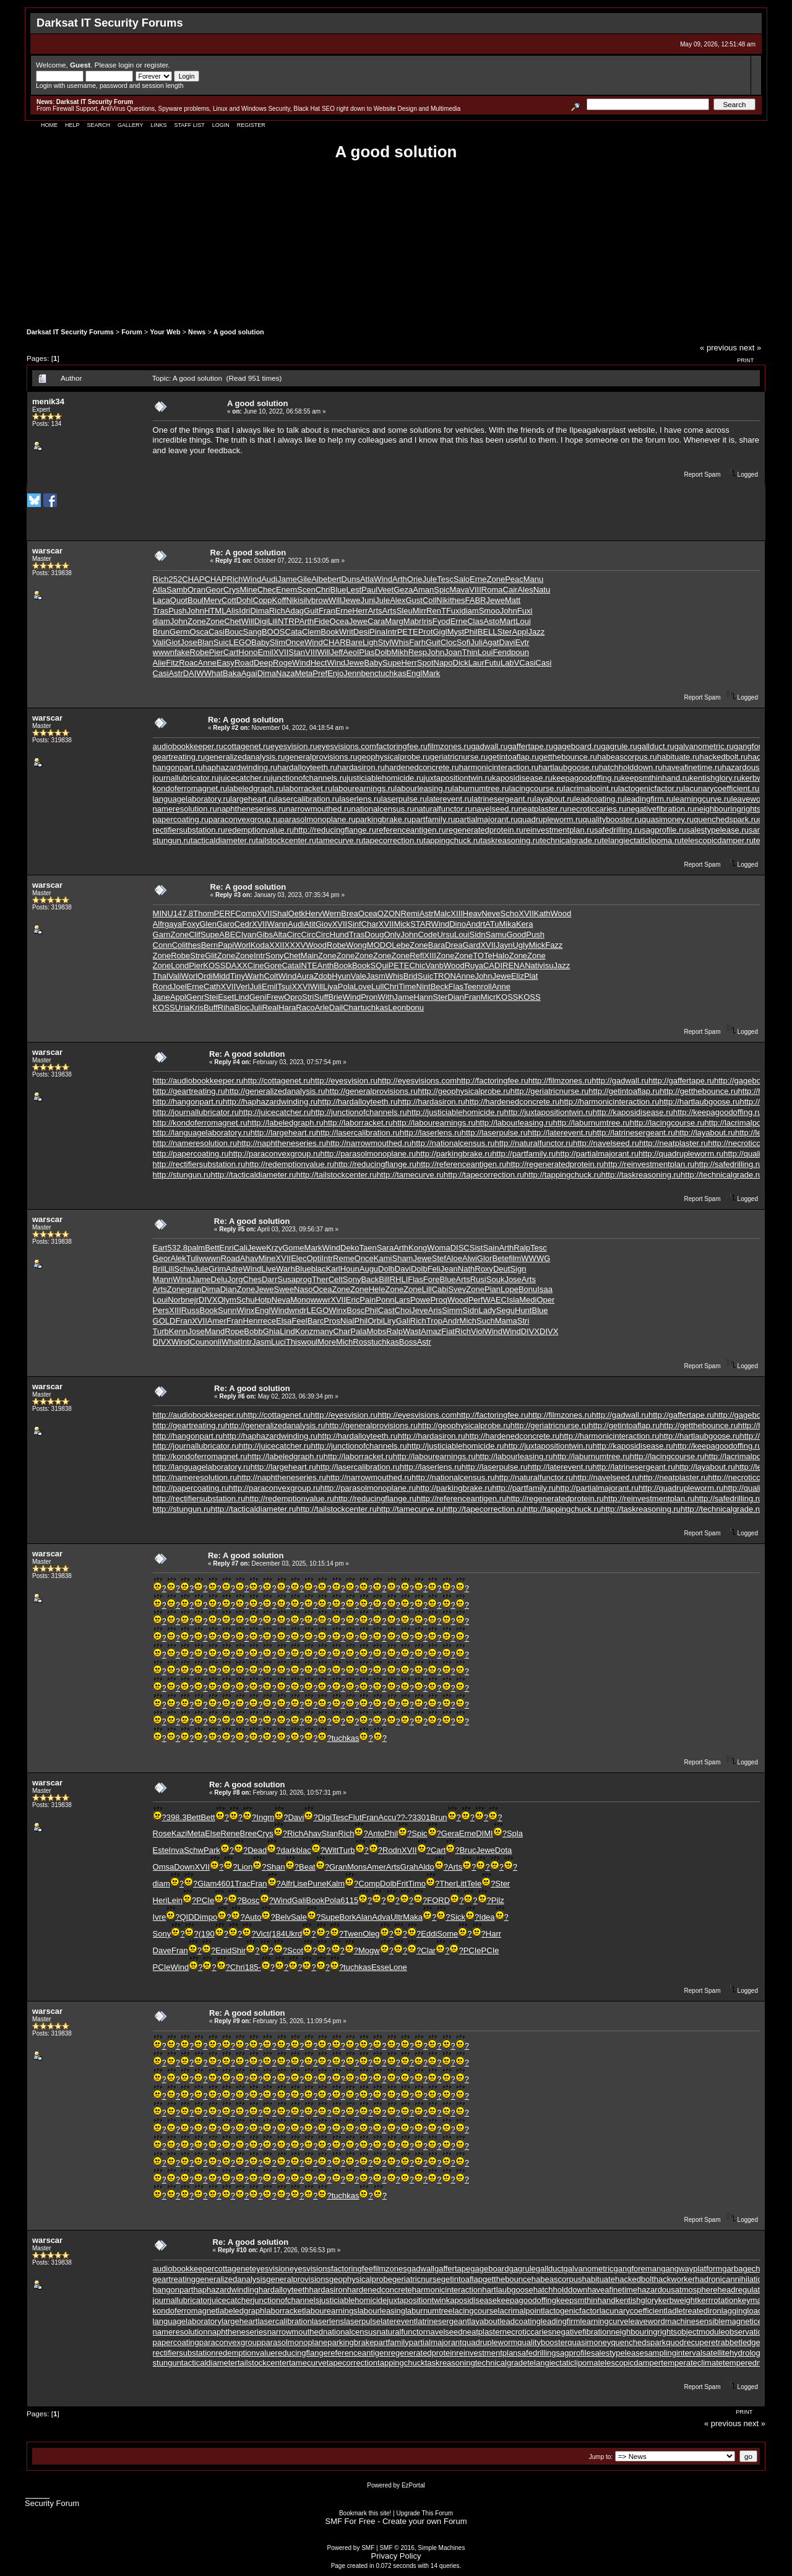 The image size is (792, 2576). I want to click on negativefibration, so click(581, 2331).